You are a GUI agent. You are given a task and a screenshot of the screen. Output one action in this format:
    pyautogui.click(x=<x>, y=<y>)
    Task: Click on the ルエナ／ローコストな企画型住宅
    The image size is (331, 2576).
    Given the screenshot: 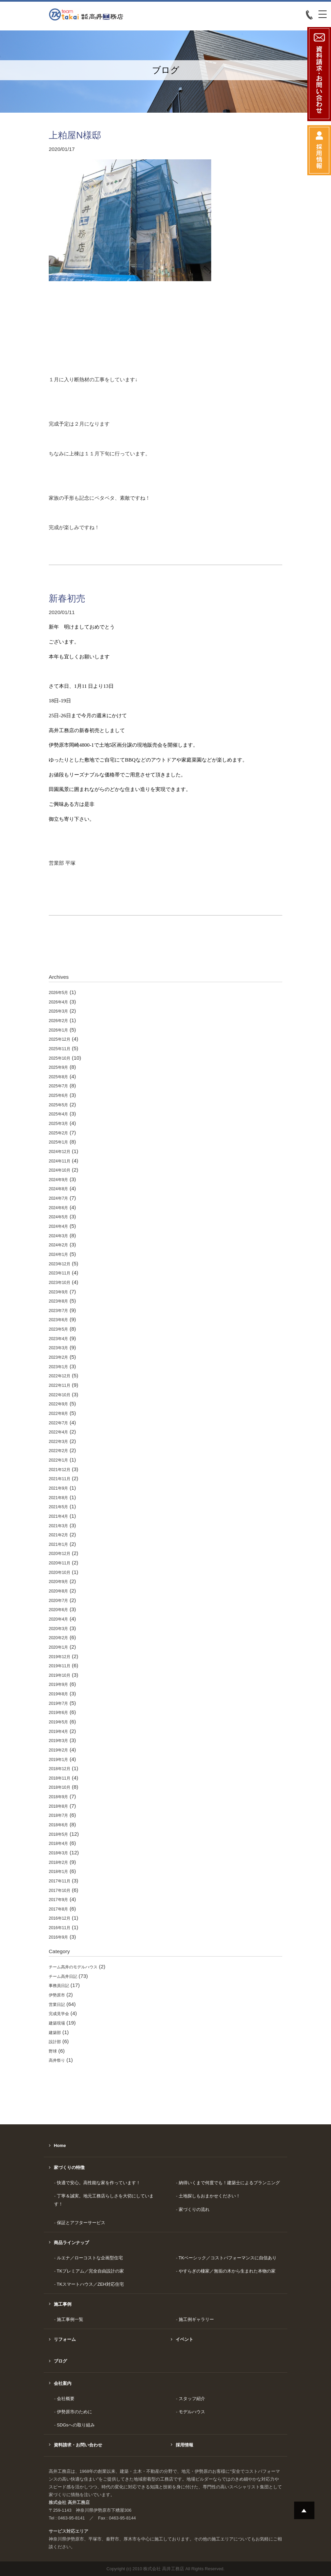 What is the action you would take?
    pyautogui.click(x=90, y=2257)
    